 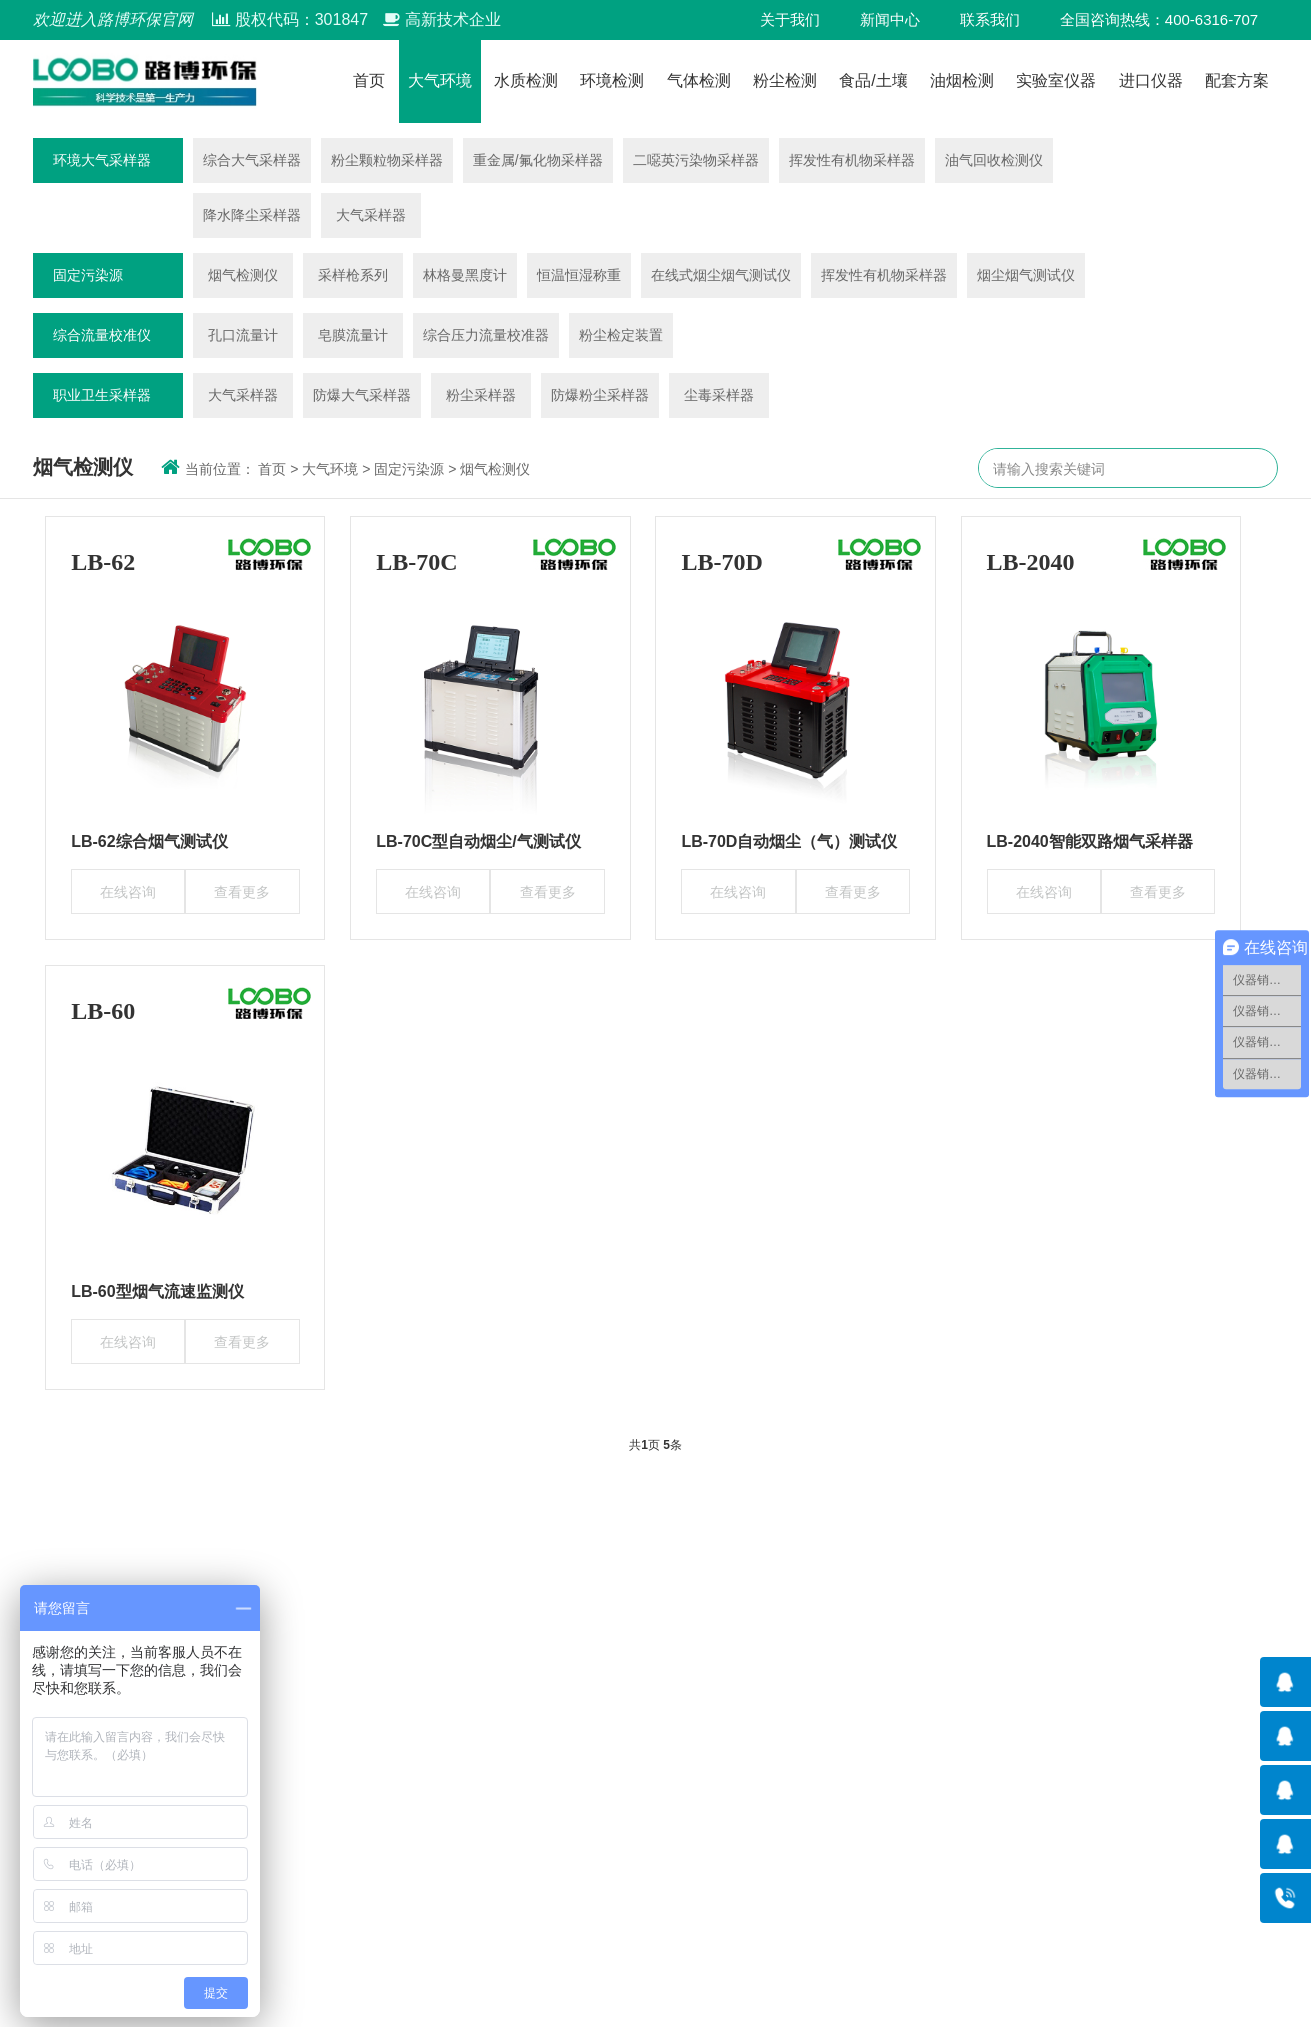 I want to click on 实验室仪器, so click(x=1056, y=81).